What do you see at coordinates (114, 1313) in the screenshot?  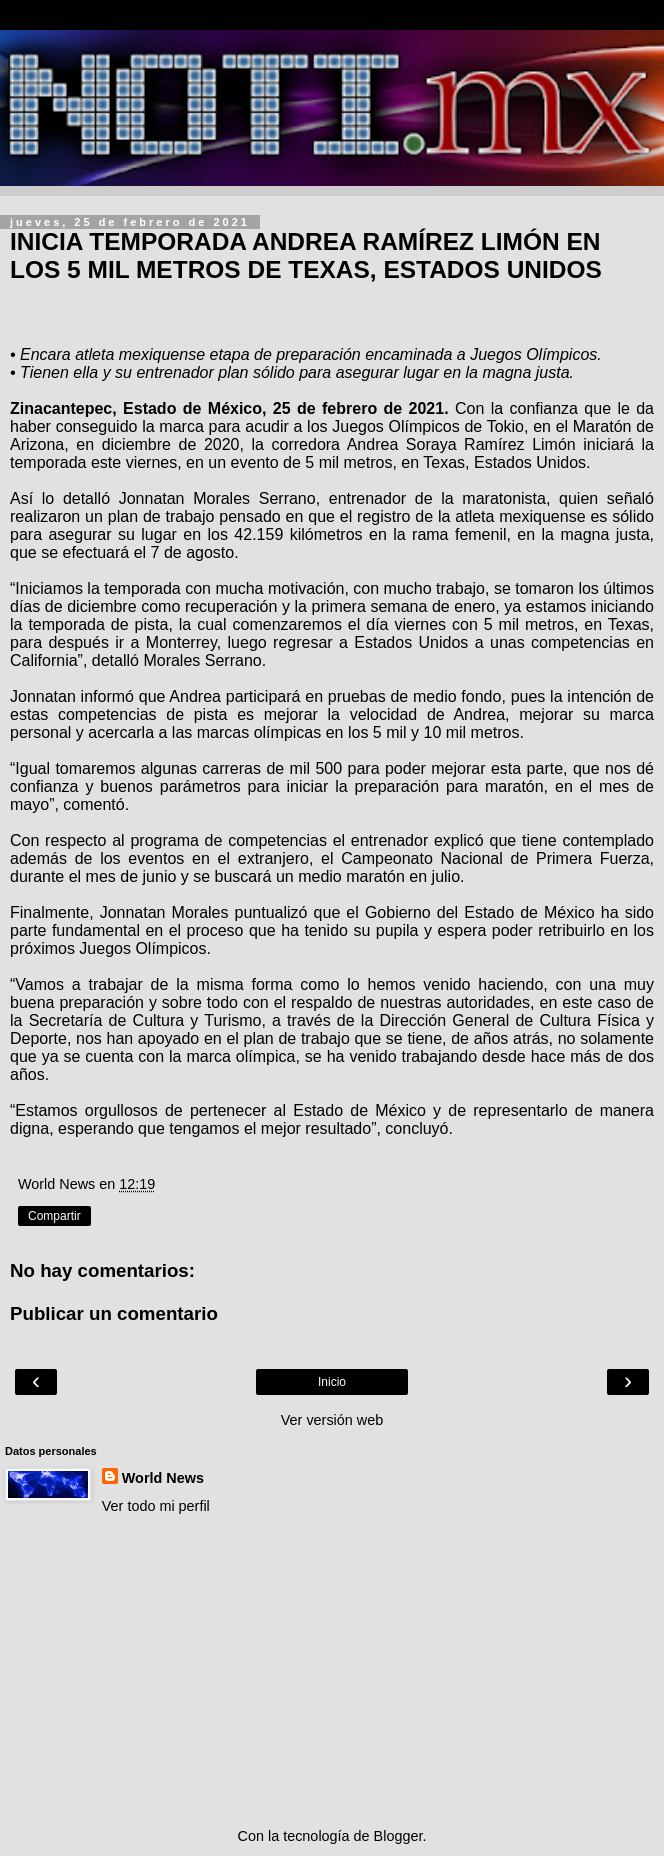 I see `Publicar un comentario` at bounding box center [114, 1313].